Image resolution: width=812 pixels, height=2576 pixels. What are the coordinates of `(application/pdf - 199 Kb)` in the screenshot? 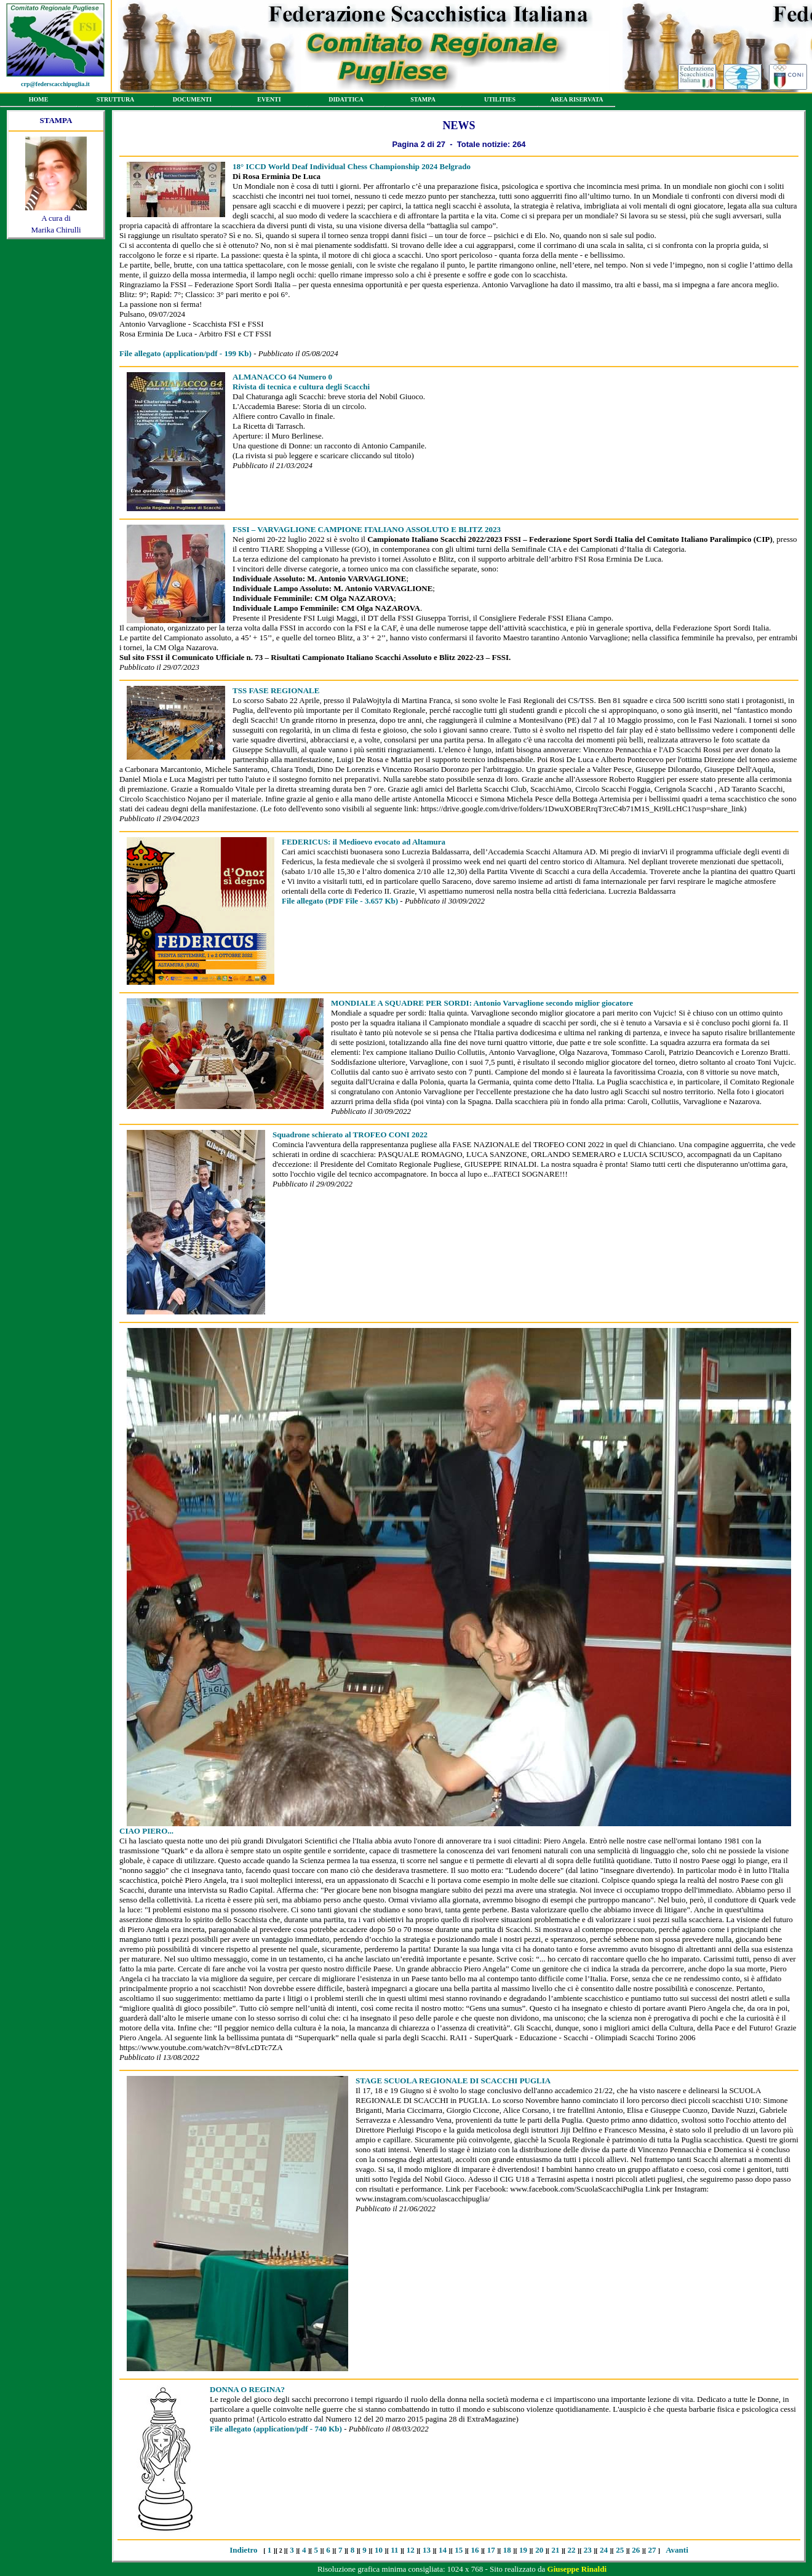 It's located at (185, 353).